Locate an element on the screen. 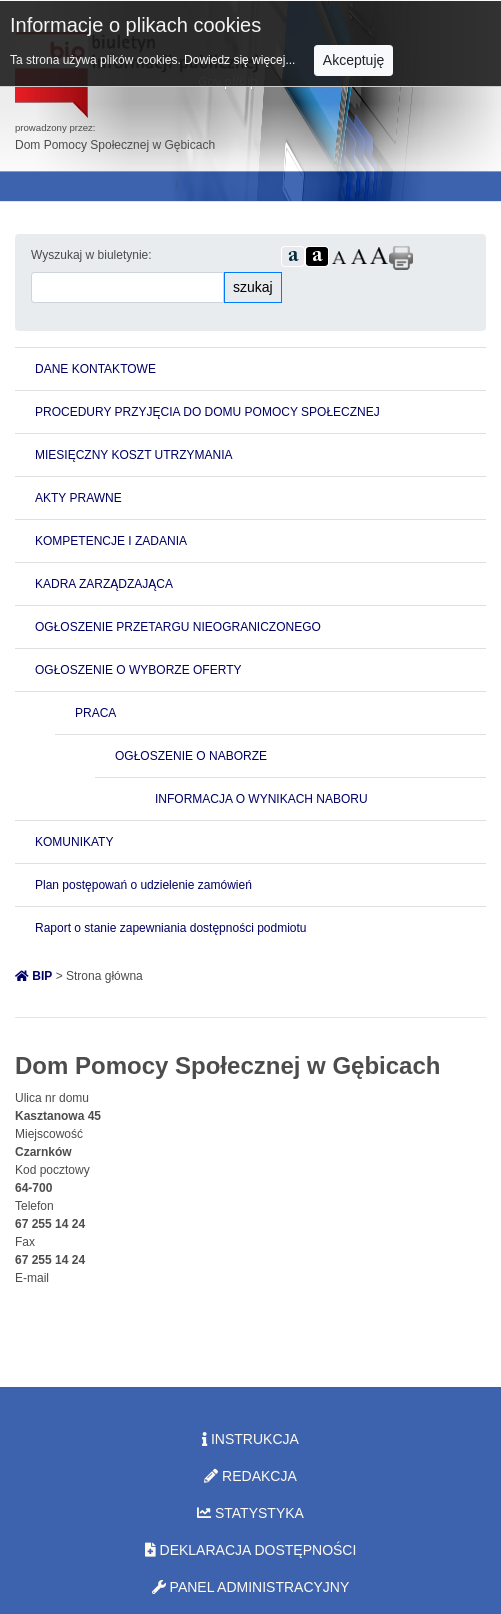  KOMPETENCJE I ZADANIA is located at coordinates (111, 541).